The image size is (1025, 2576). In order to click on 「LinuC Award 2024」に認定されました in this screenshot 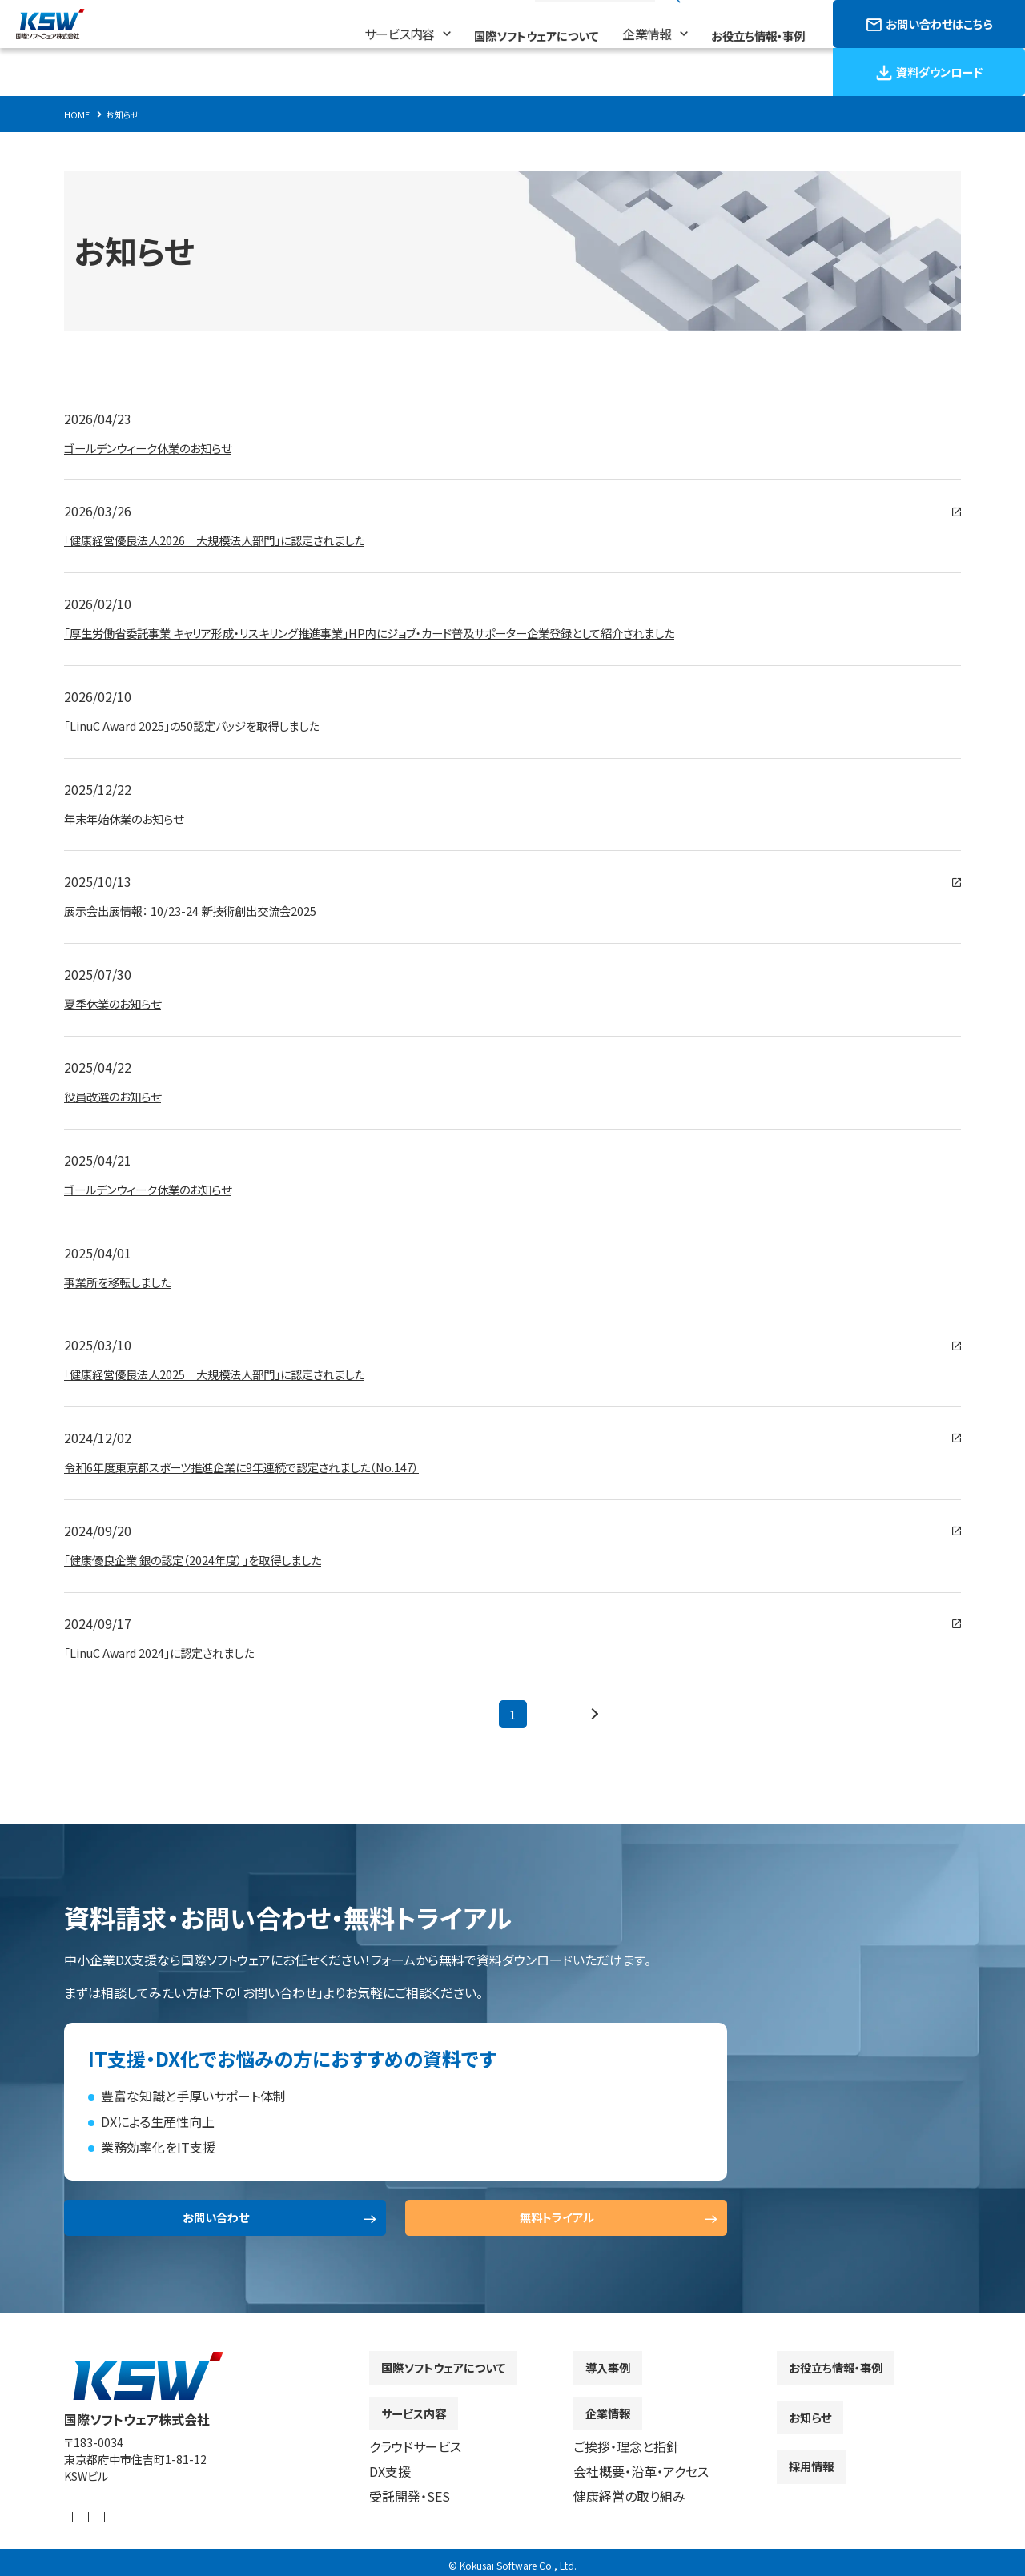, I will do `click(172, 1652)`.